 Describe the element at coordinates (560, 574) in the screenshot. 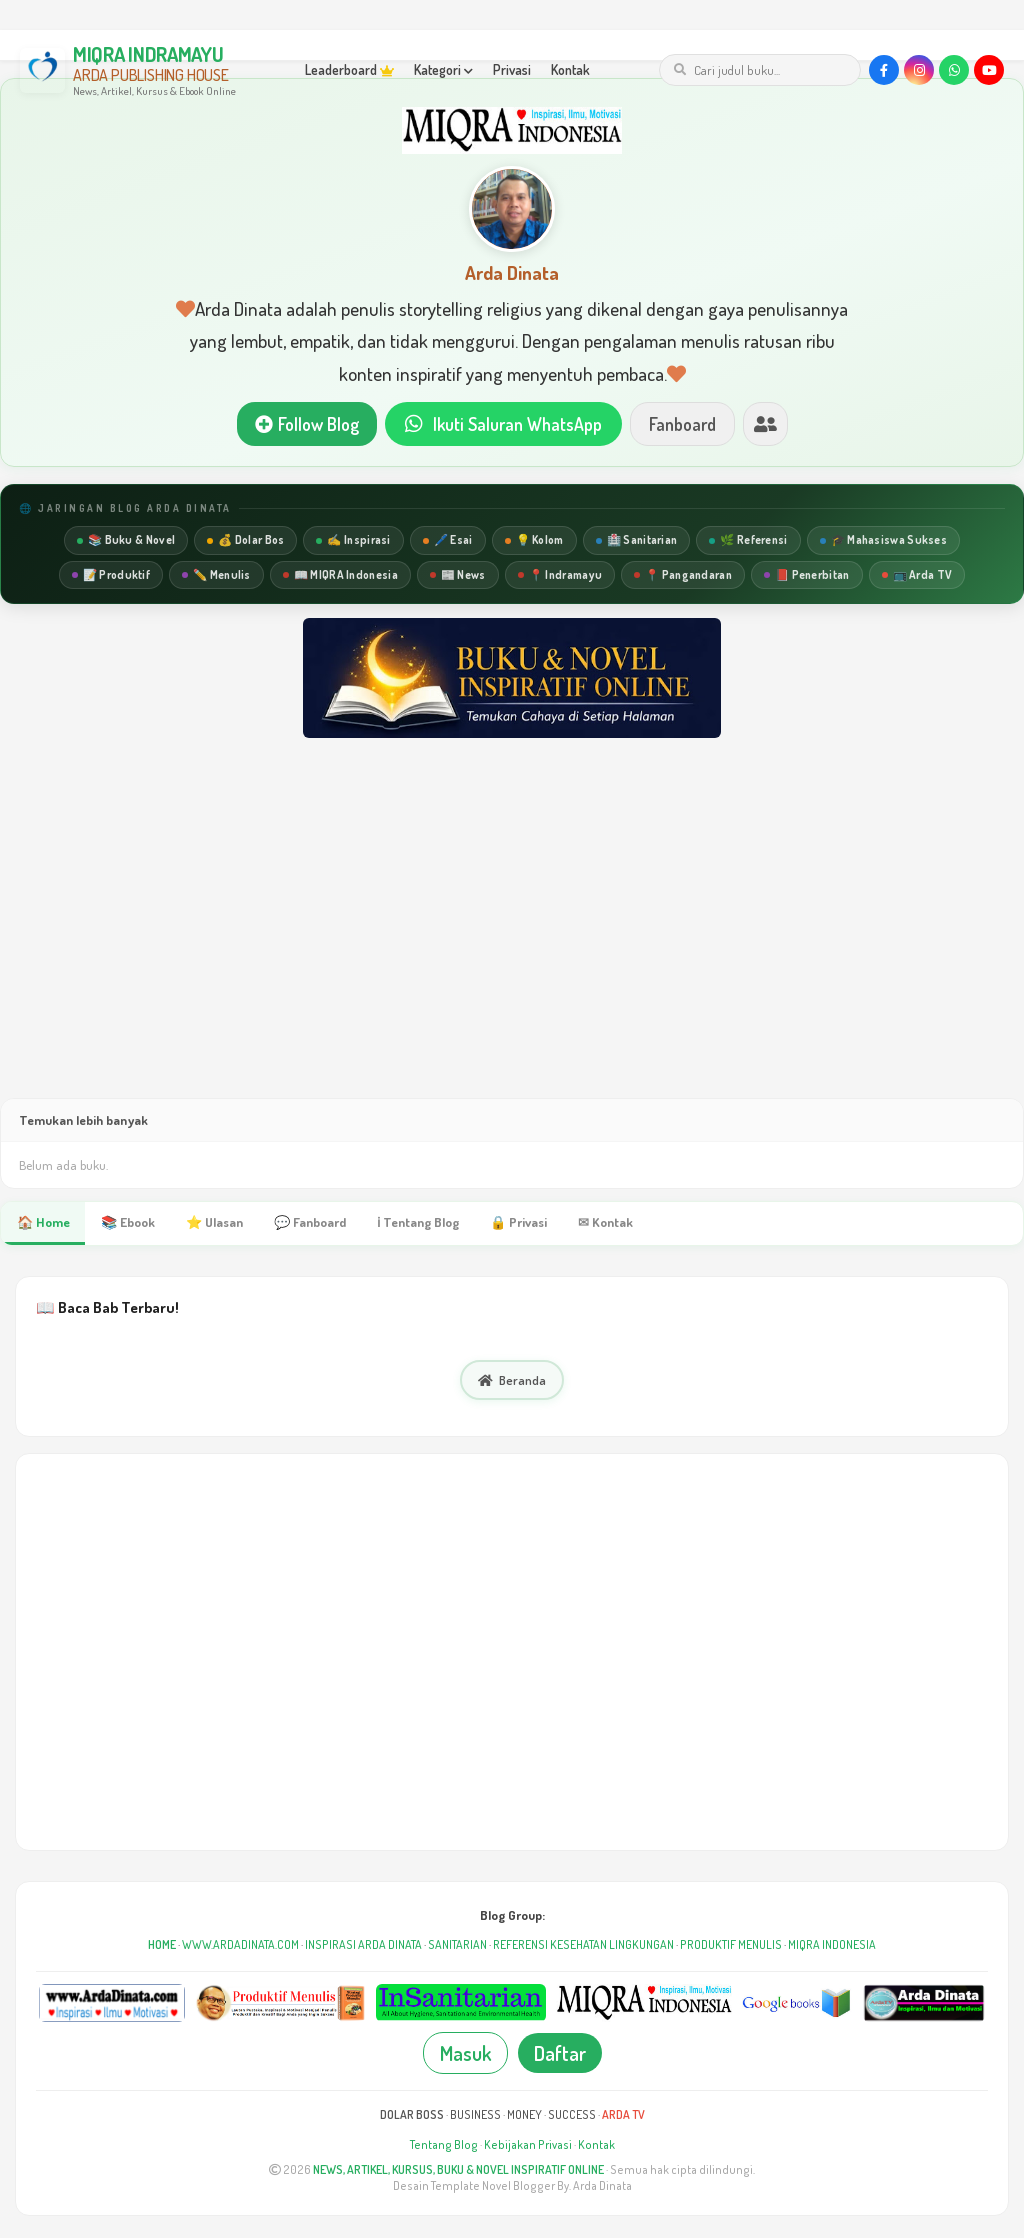

I see `📍 Indramayu` at that location.